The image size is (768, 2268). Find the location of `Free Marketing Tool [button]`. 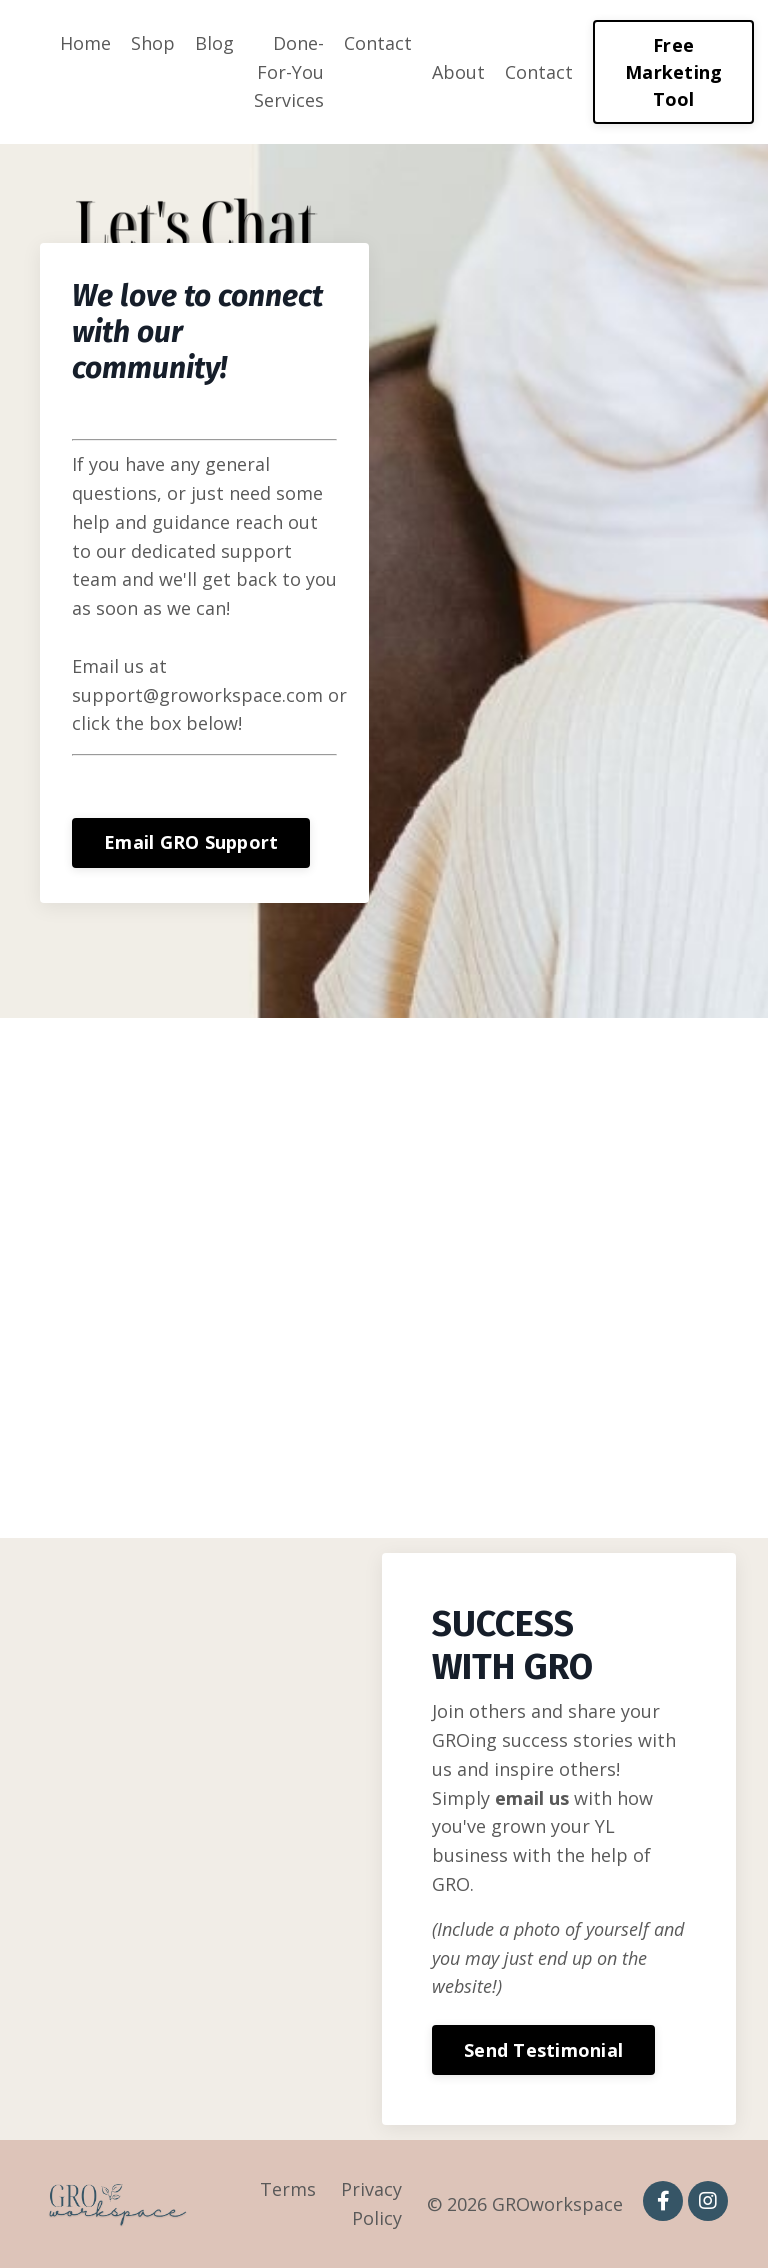

Free Marketing Tool [button] is located at coordinates (673, 72).